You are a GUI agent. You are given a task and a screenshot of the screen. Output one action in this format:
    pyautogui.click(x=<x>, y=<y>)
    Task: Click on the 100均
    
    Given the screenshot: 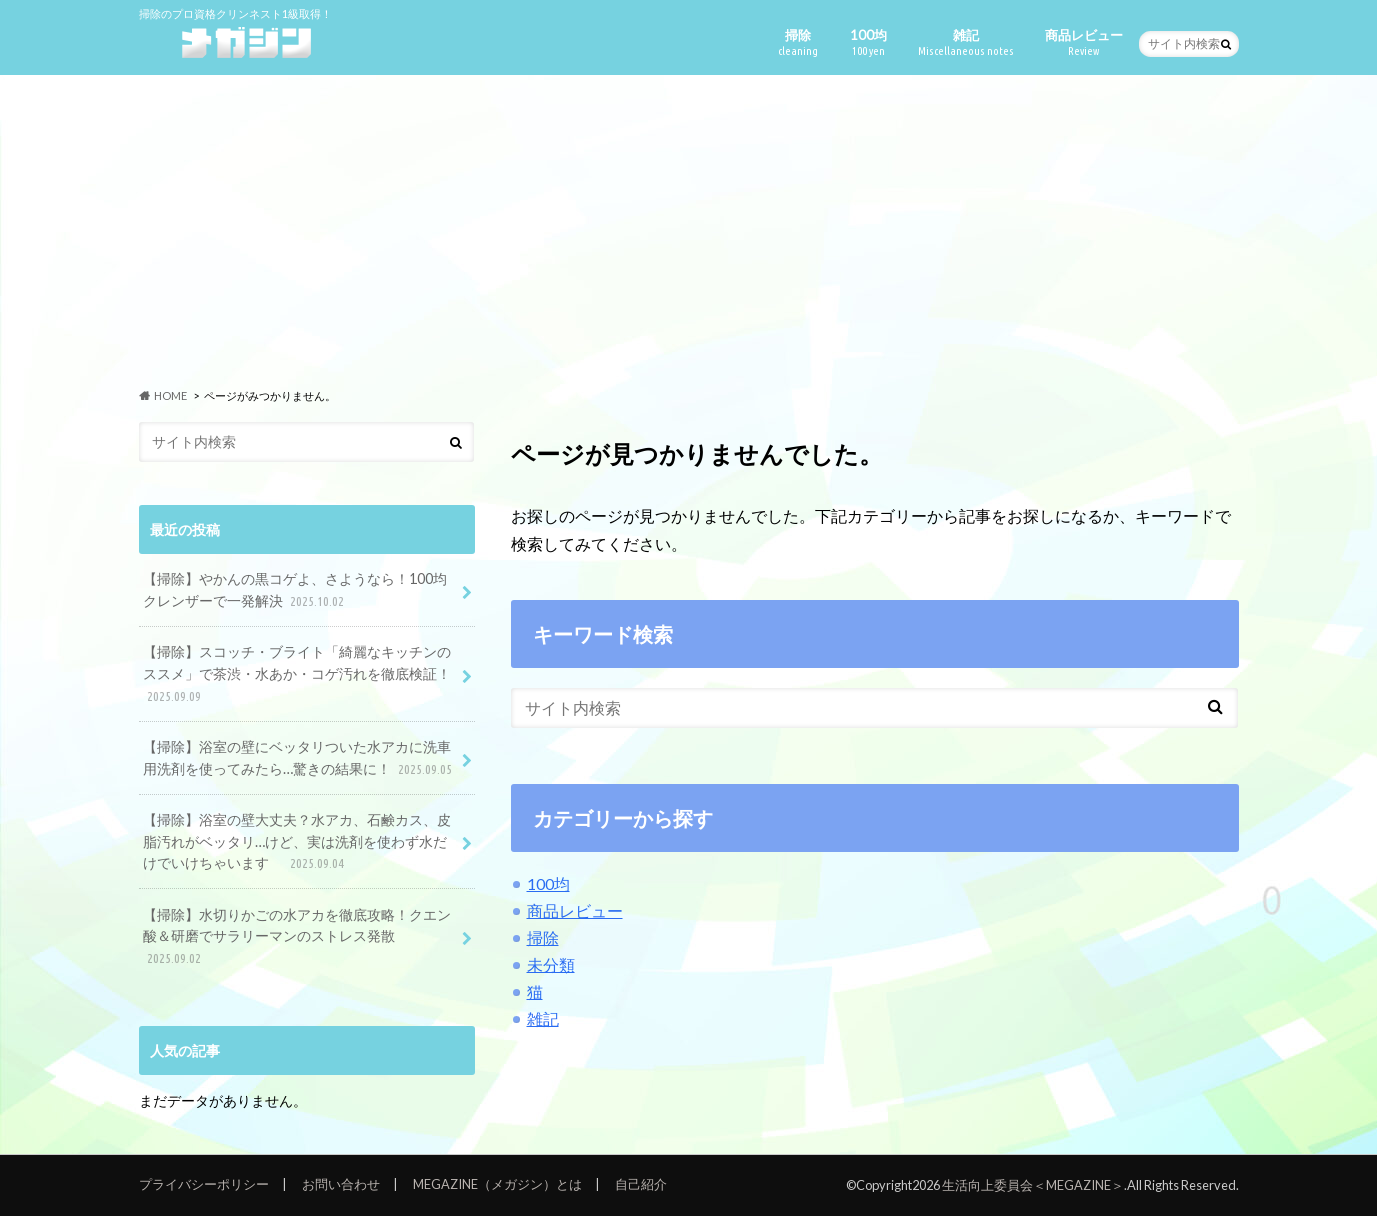 What is the action you would take?
    pyautogui.click(x=868, y=42)
    